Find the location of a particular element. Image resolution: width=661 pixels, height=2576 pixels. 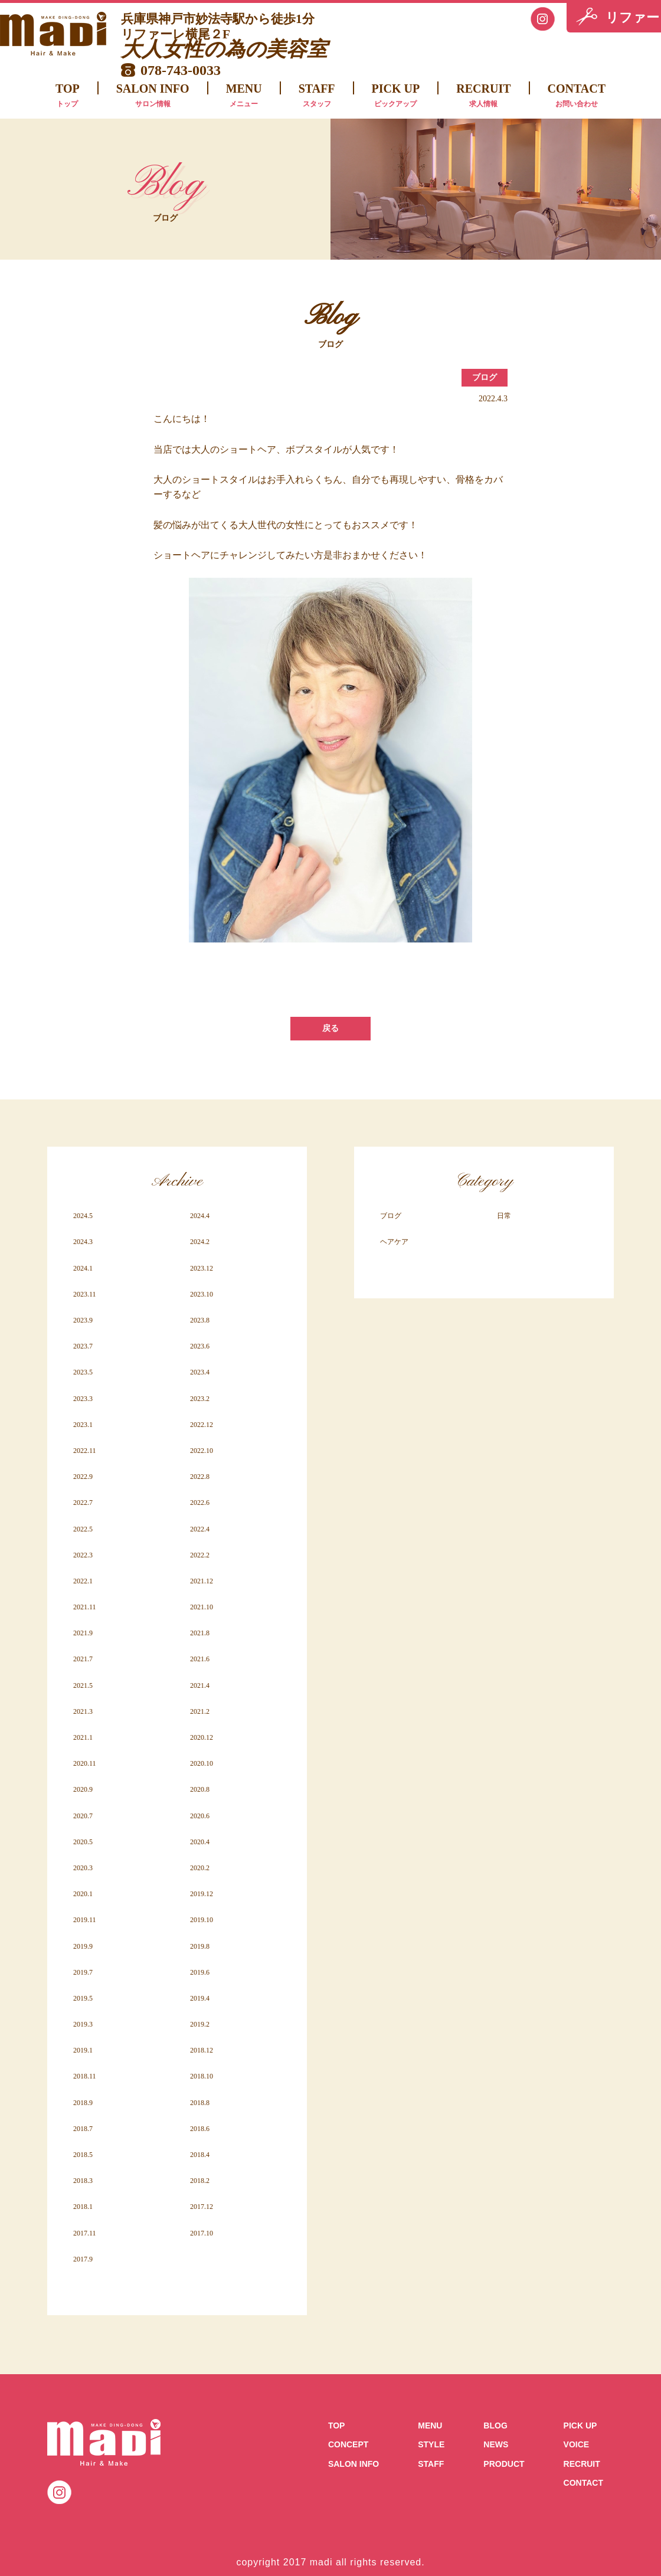

STYLE is located at coordinates (431, 2444).